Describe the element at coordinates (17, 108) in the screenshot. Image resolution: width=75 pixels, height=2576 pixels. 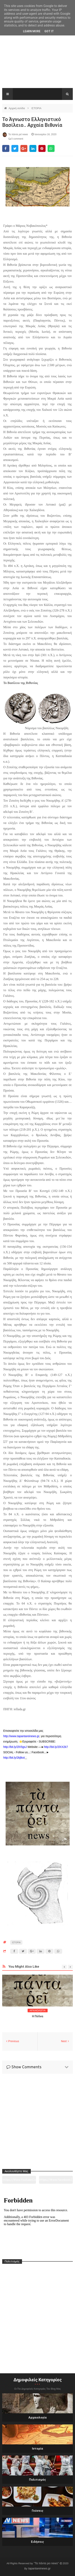
I see `Αρχική σελίδα` at that location.